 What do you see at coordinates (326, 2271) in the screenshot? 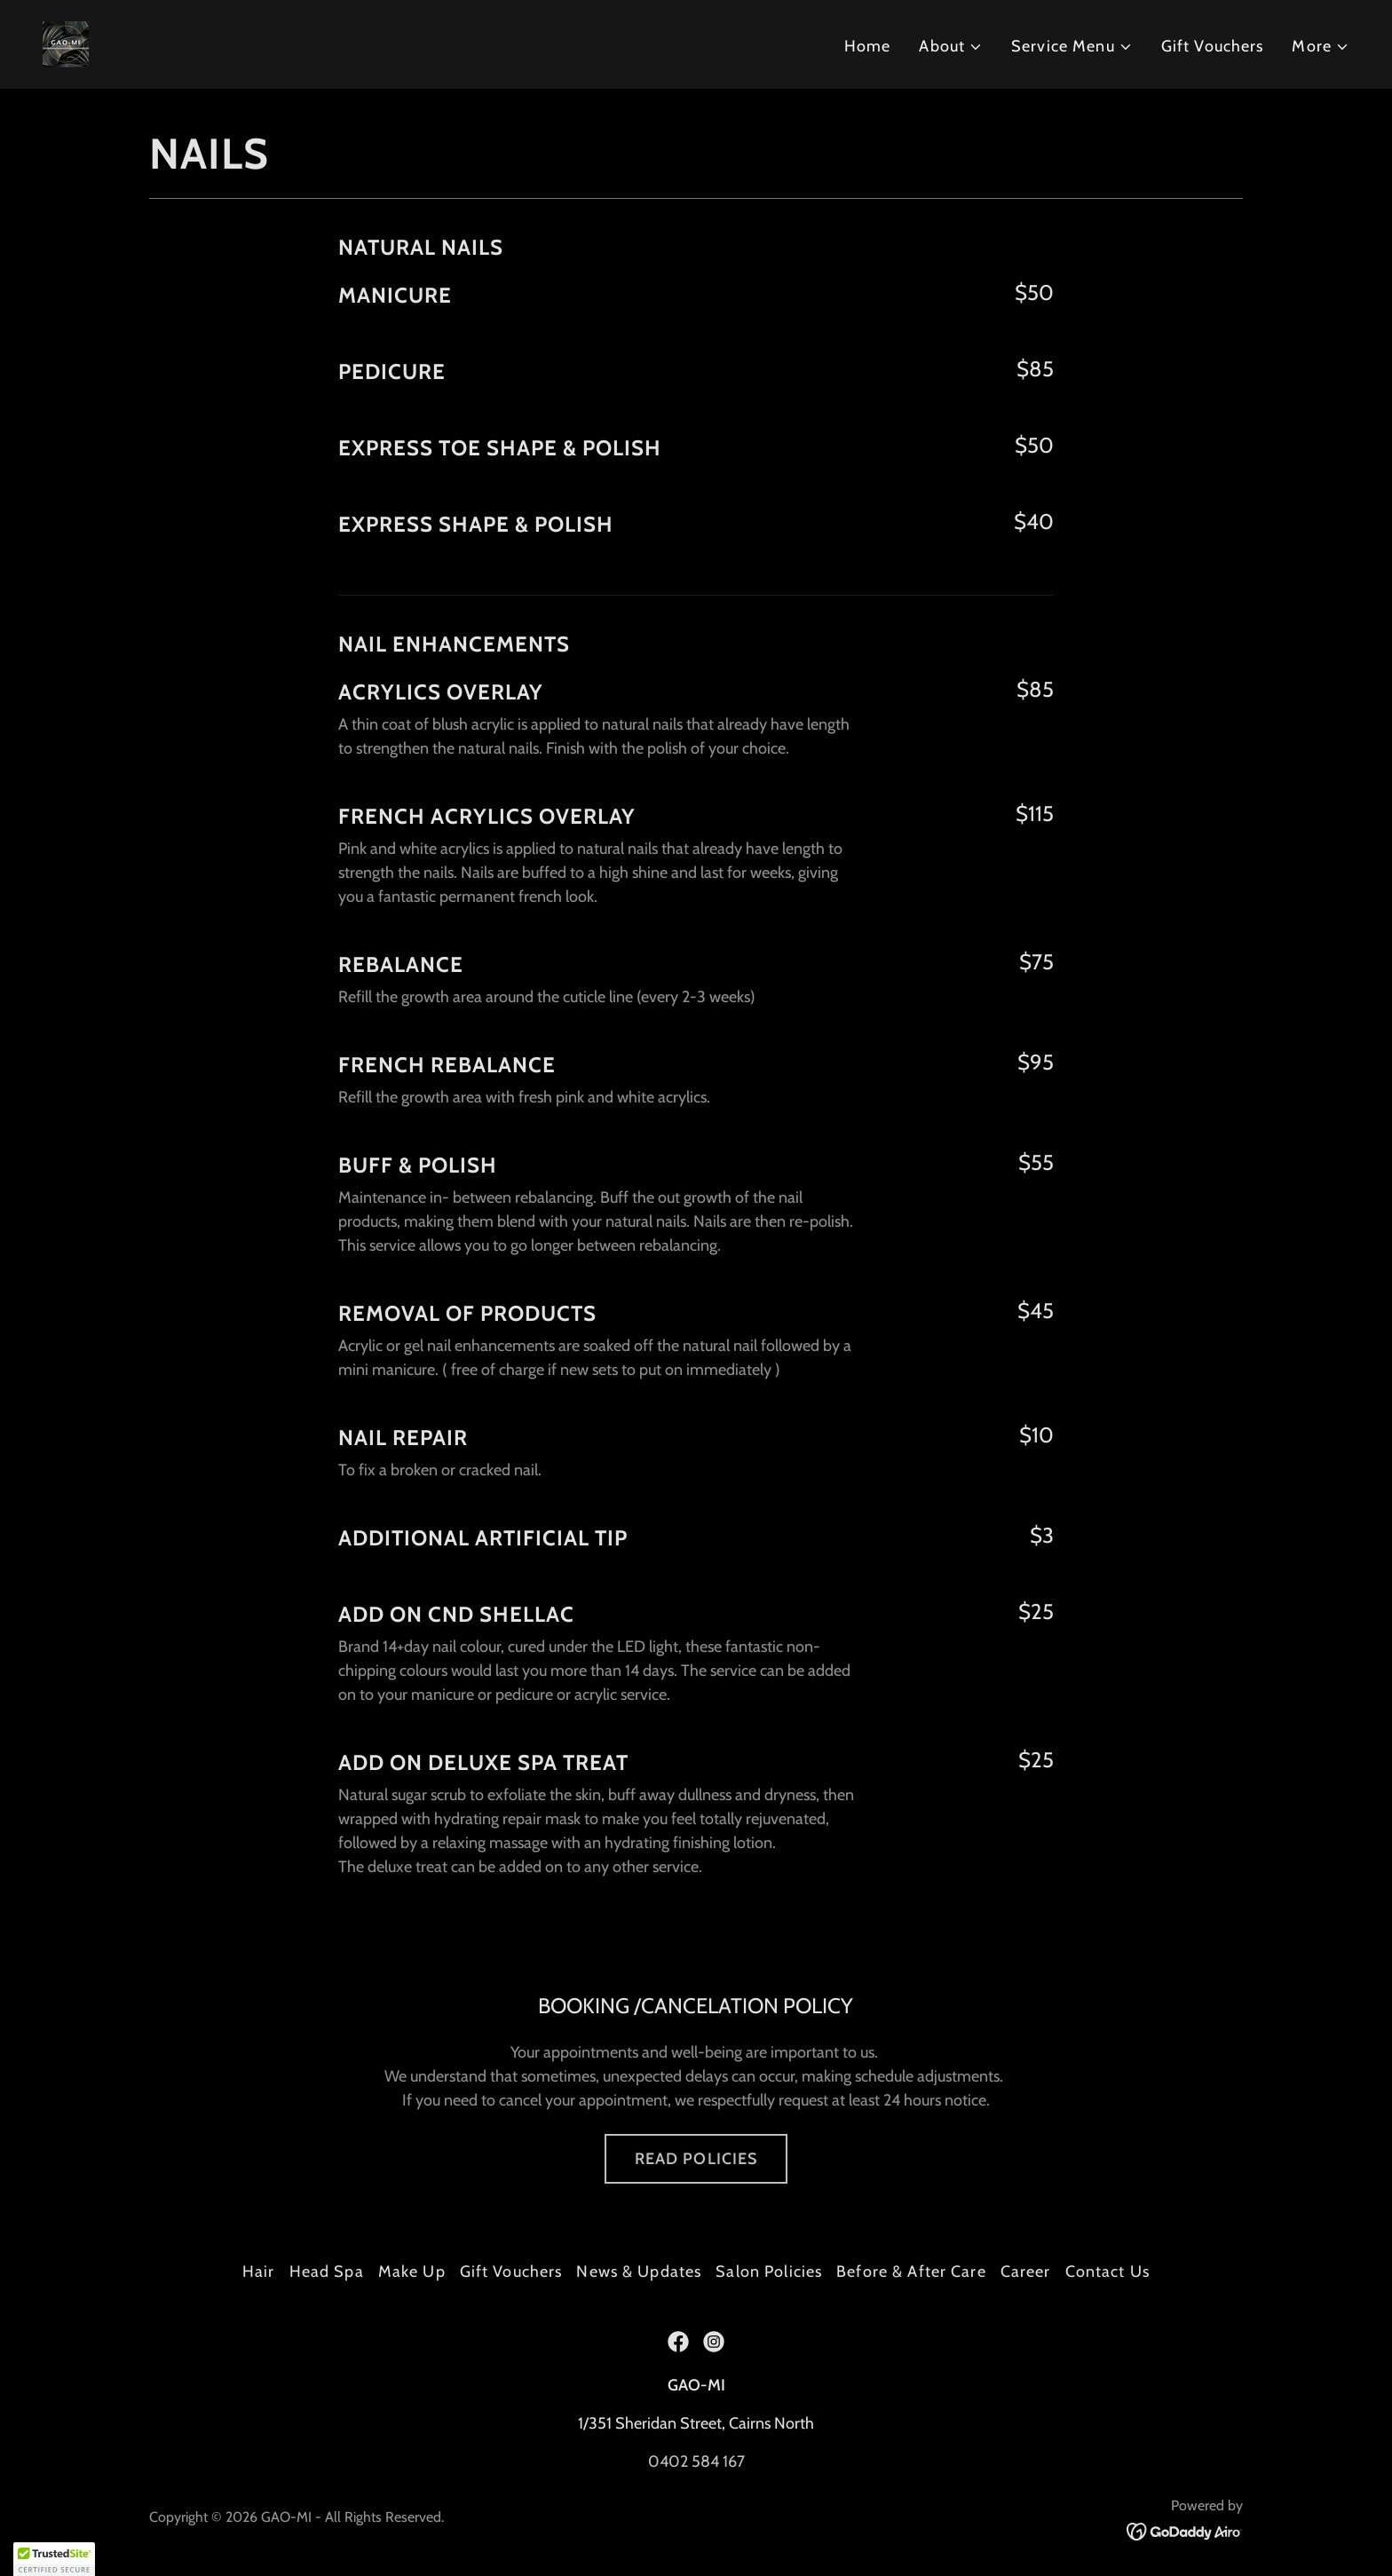
I see `Head Spa [link]` at bounding box center [326, 2271].